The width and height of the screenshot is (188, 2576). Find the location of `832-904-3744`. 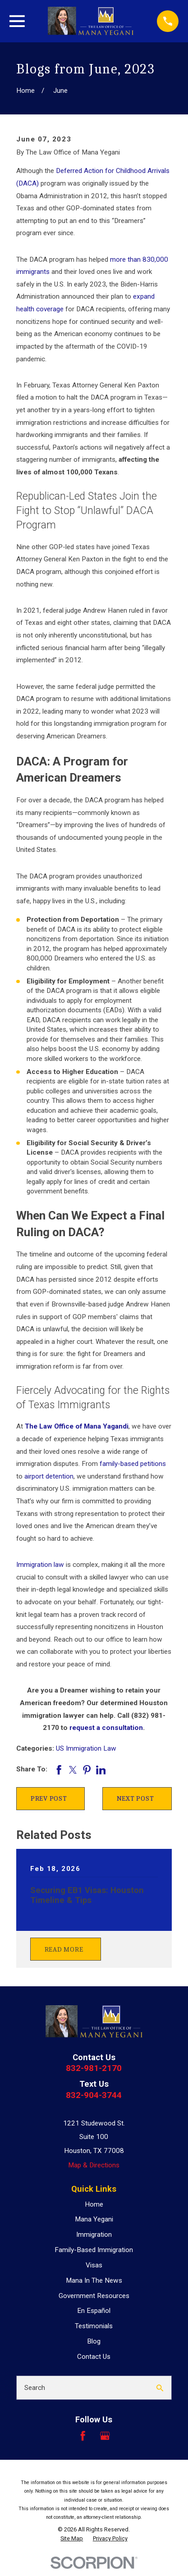

832-904-3744 is located at coordinates (94, 2095).